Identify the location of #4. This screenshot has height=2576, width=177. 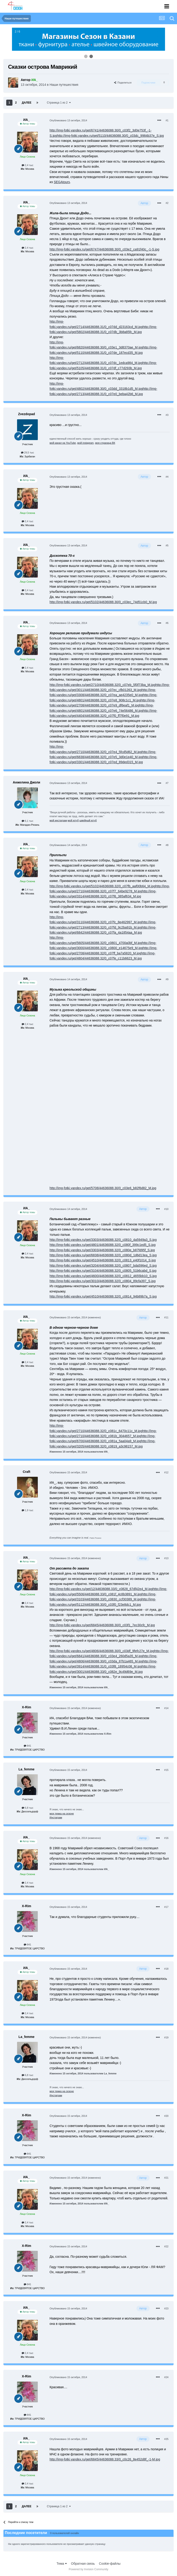
(167, 476).